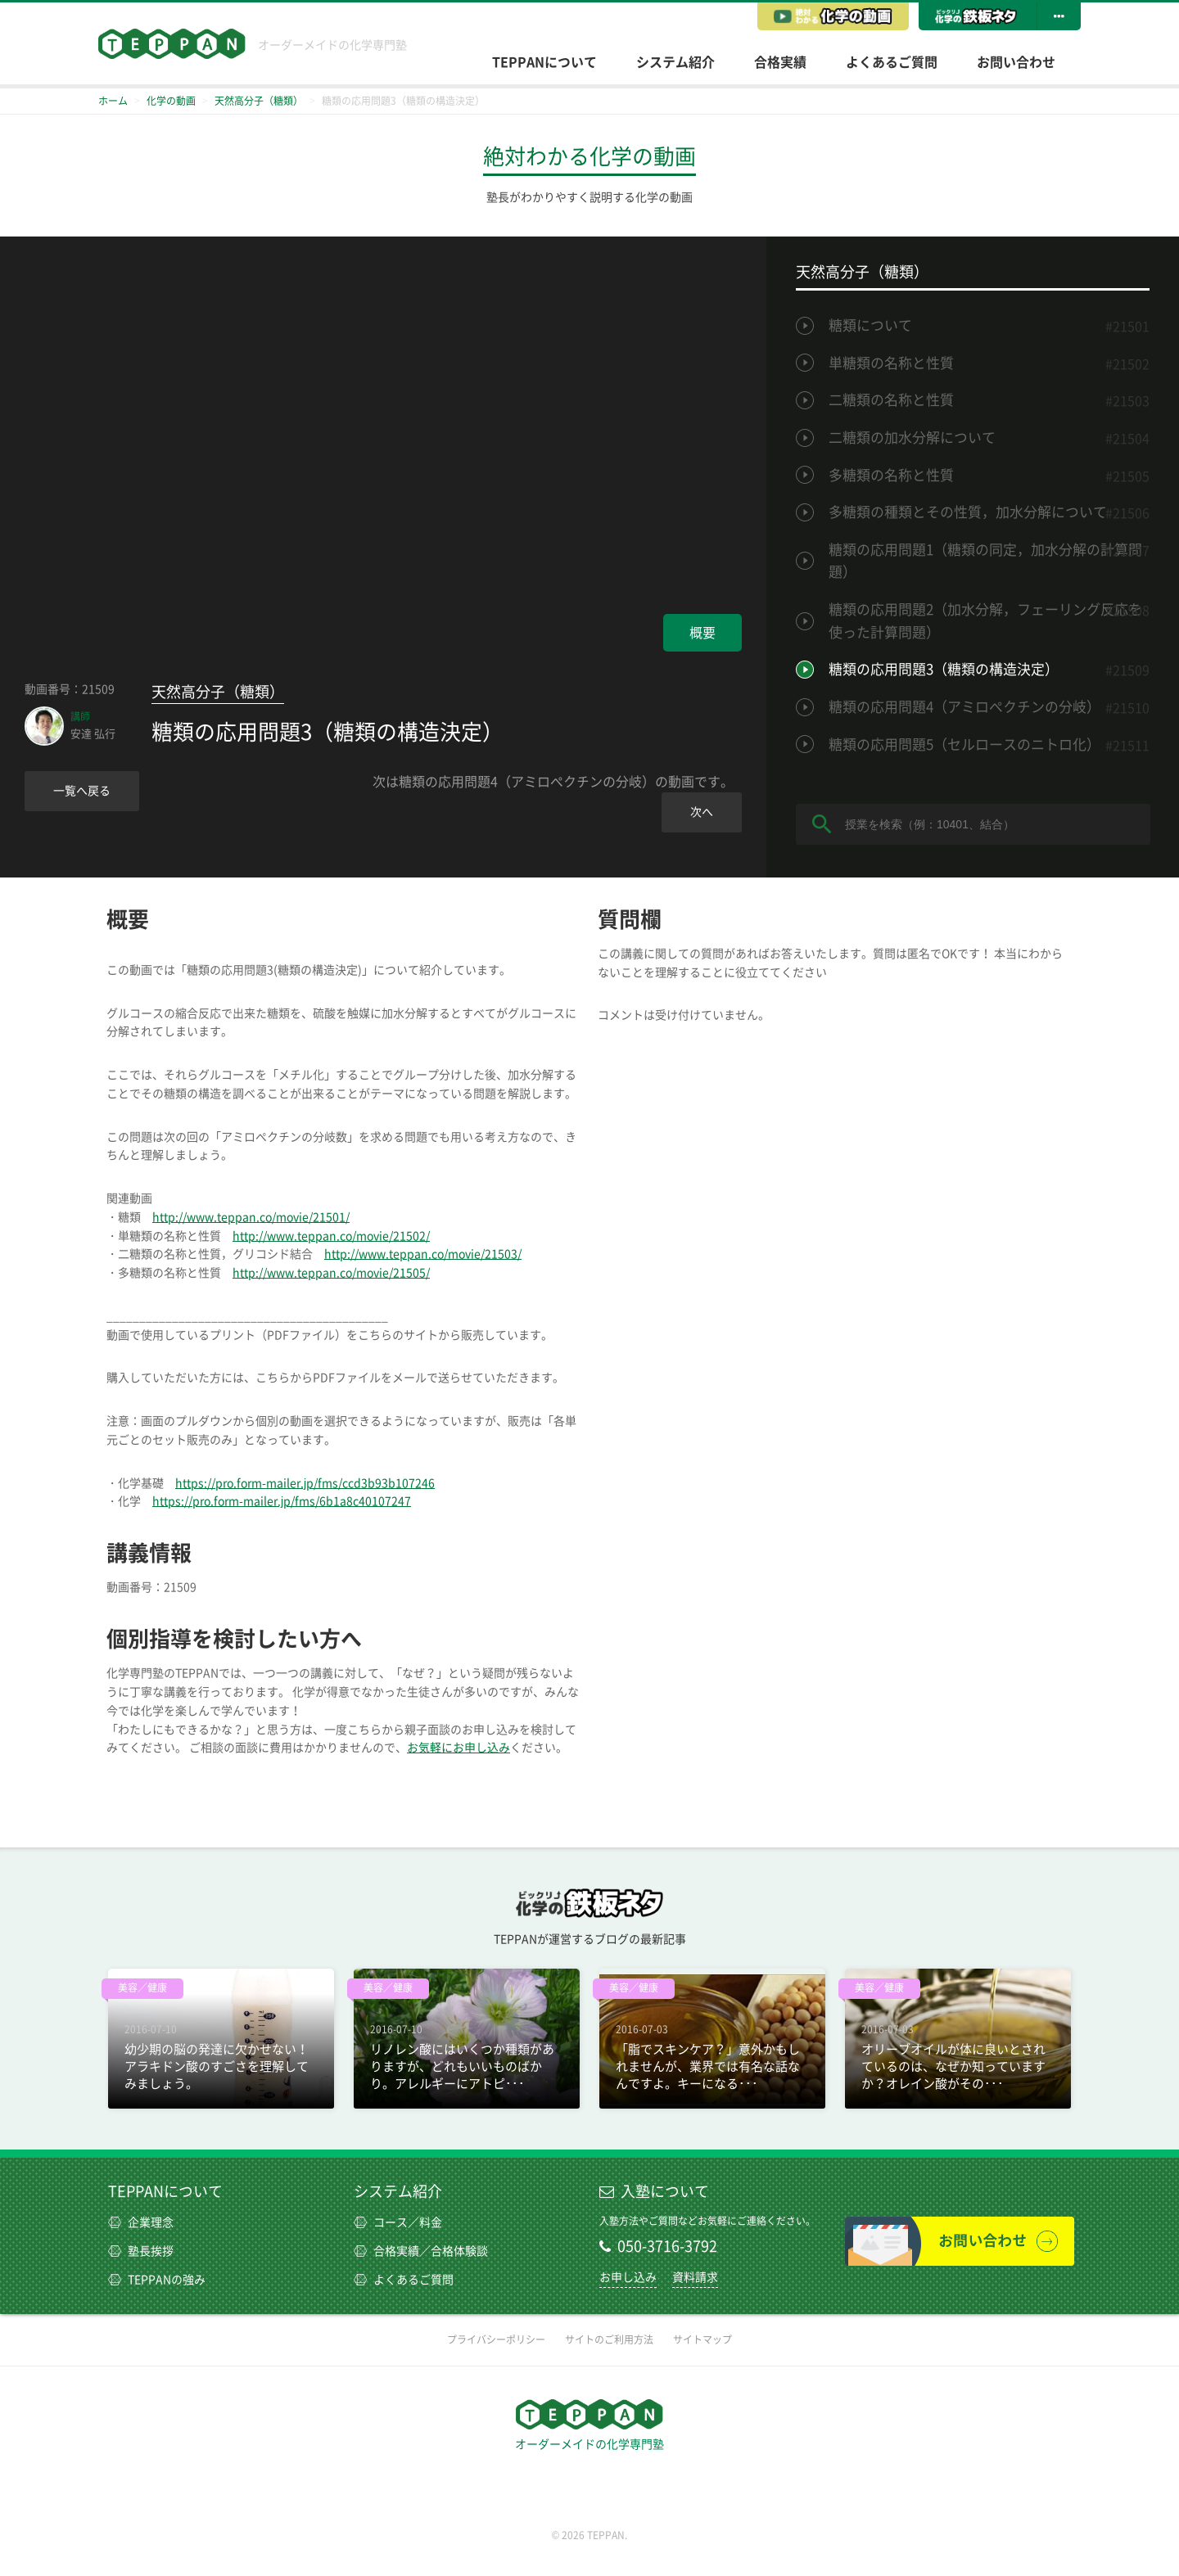 Image resolution: width=1179 pixels, height=2576 pixels. Describe the element at coordinates (891, 363) in the screenshot. I see `単糖類の名称と性質` at that location.